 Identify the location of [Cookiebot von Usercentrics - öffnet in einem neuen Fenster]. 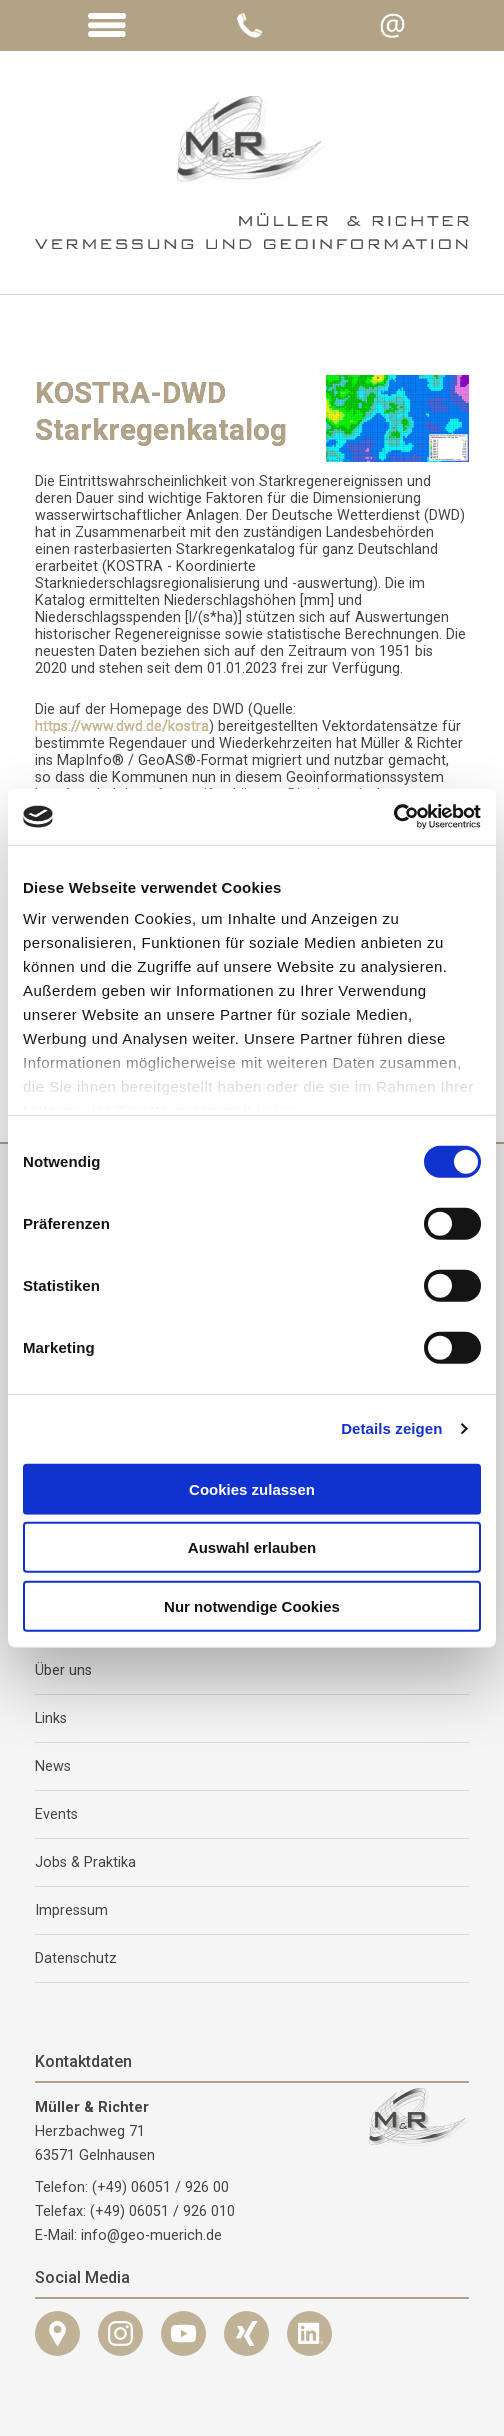
(393, 817).